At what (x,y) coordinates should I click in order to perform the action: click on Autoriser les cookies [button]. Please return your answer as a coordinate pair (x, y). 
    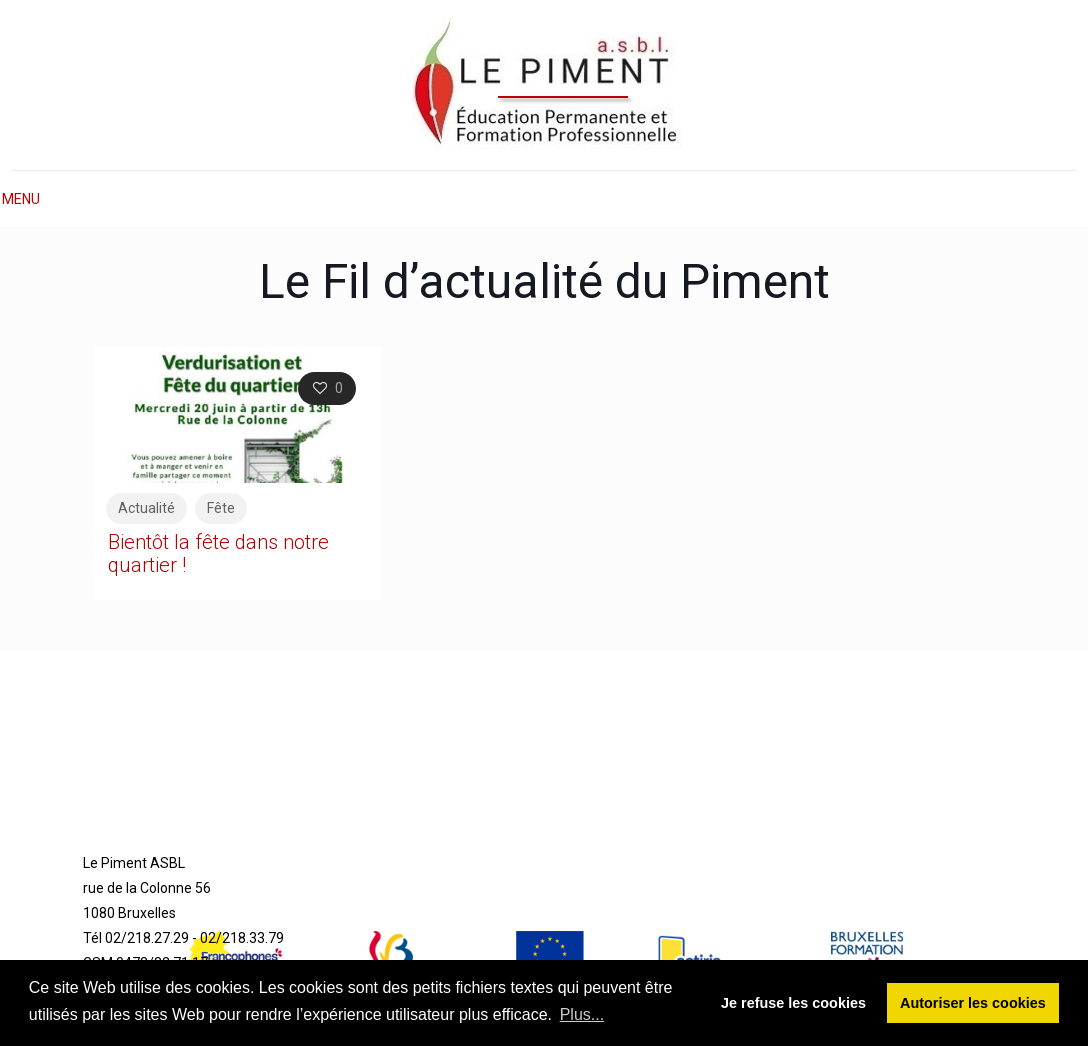
    Looking at the image, I should click on (973, 1003).